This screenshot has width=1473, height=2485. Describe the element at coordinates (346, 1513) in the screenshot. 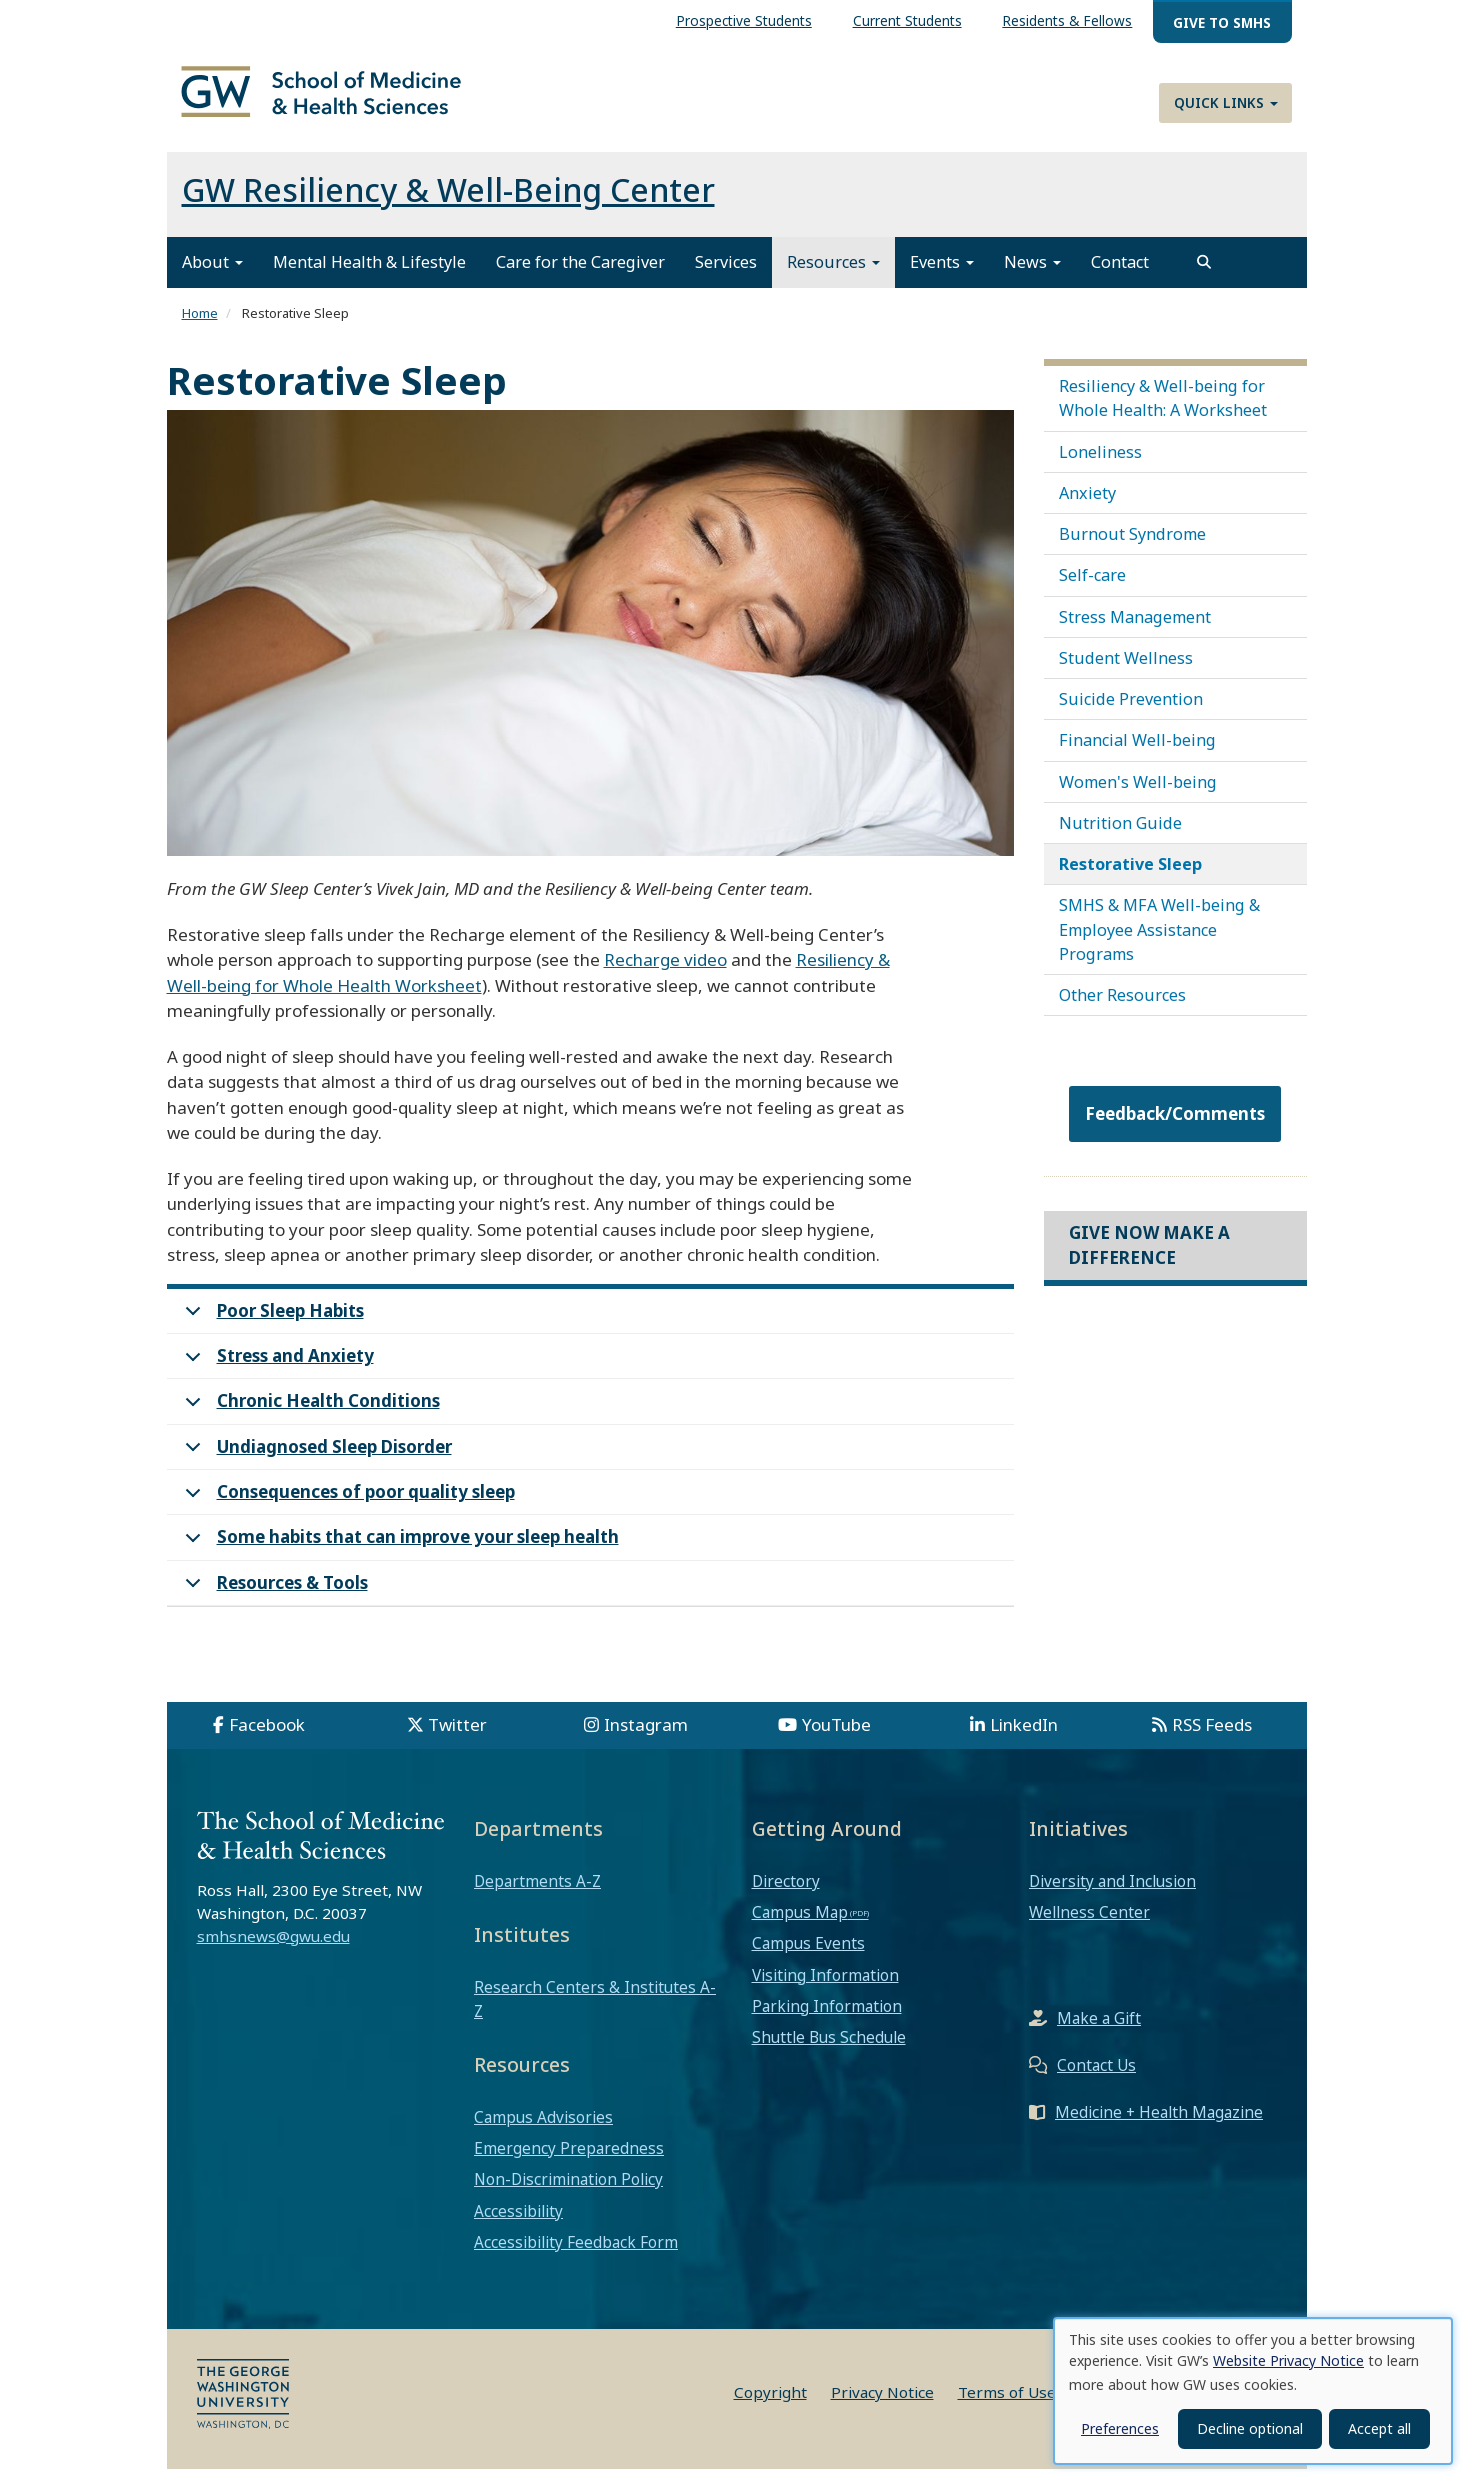

I see `Consequences of poor quality sleep` at that location.